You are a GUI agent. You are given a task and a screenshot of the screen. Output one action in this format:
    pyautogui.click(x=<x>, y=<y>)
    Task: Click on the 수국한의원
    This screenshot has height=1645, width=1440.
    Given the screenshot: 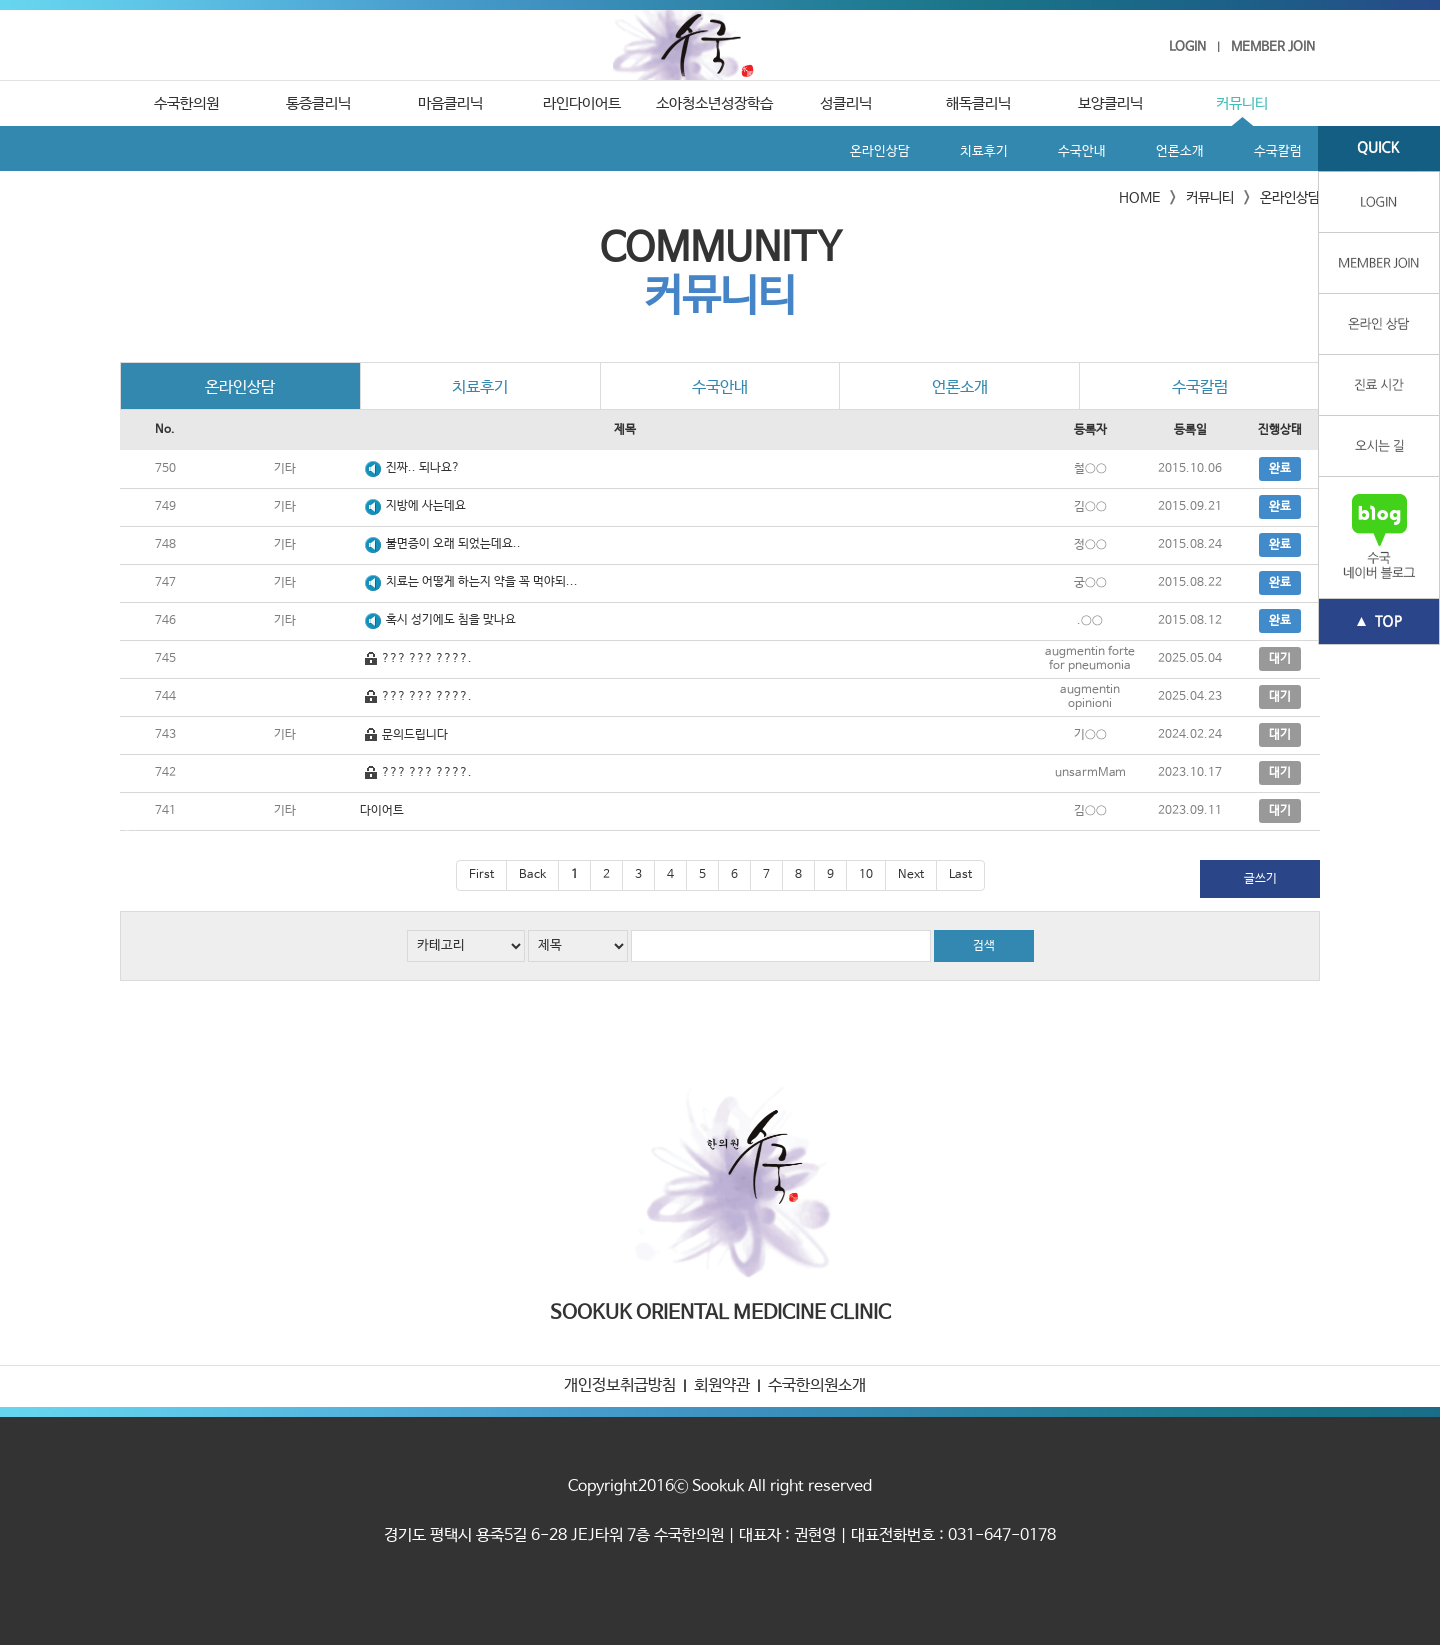 What is the action you would take?
    pyautogui.click(x=720, y=45)
    